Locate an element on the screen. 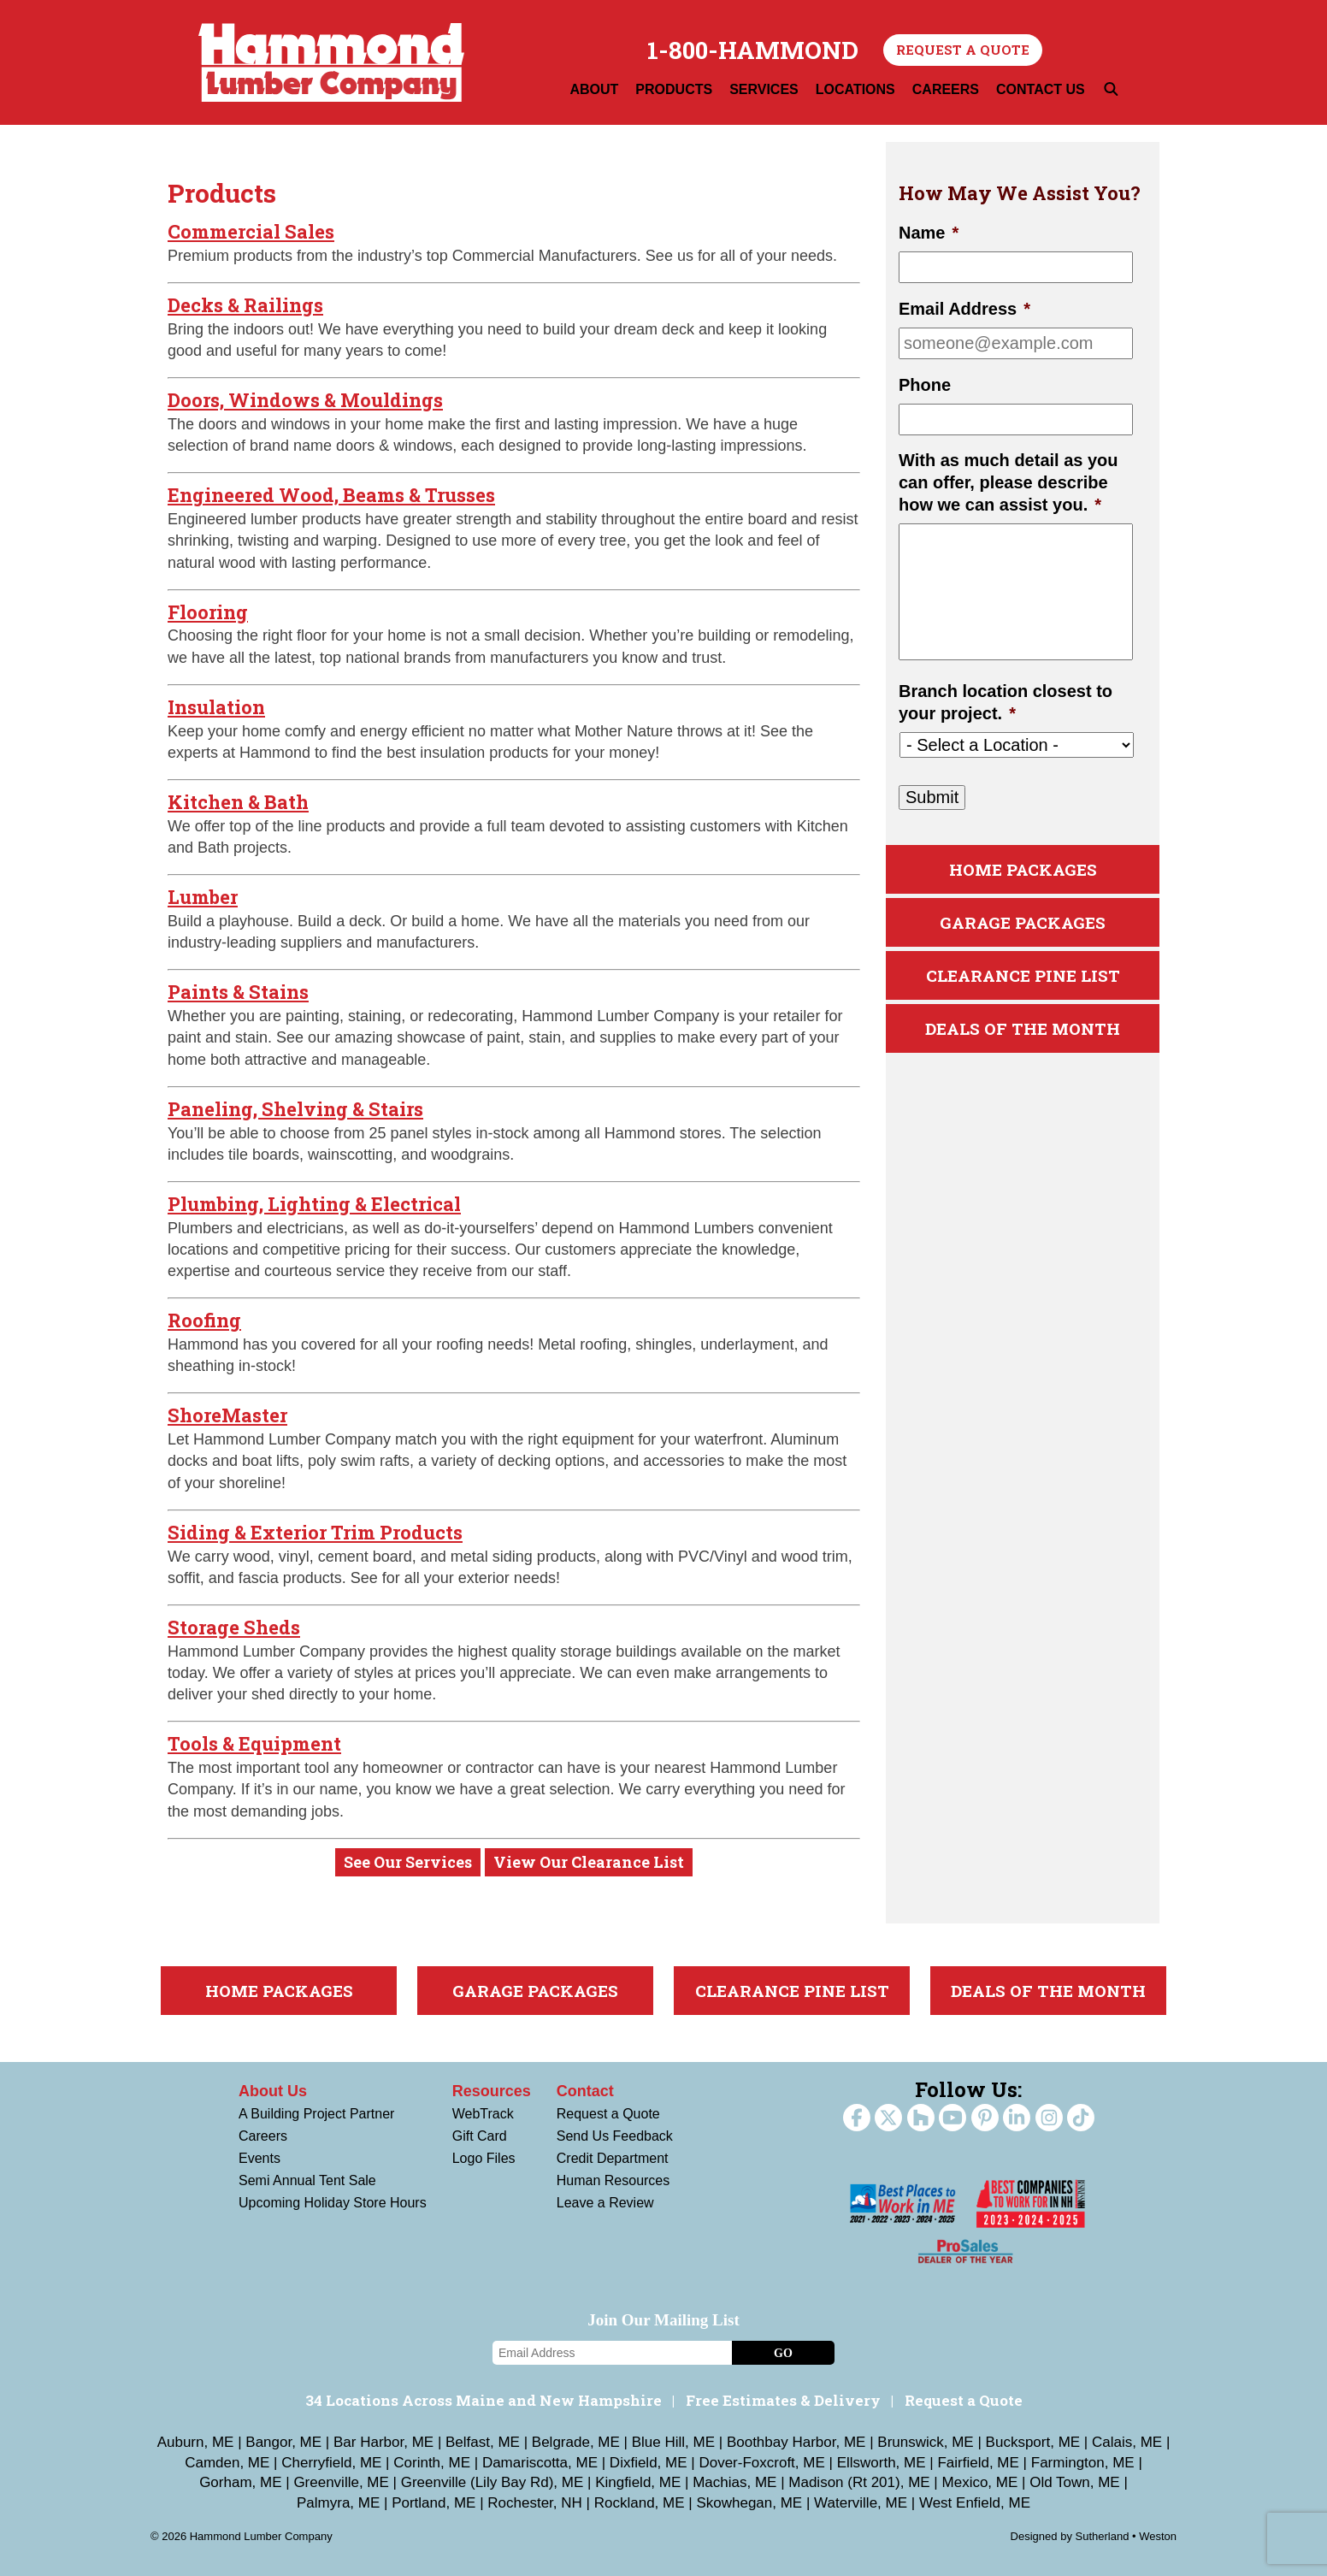 This screenshot has width=1327, height=2576. Lumber is located at coordinates (203, 896).